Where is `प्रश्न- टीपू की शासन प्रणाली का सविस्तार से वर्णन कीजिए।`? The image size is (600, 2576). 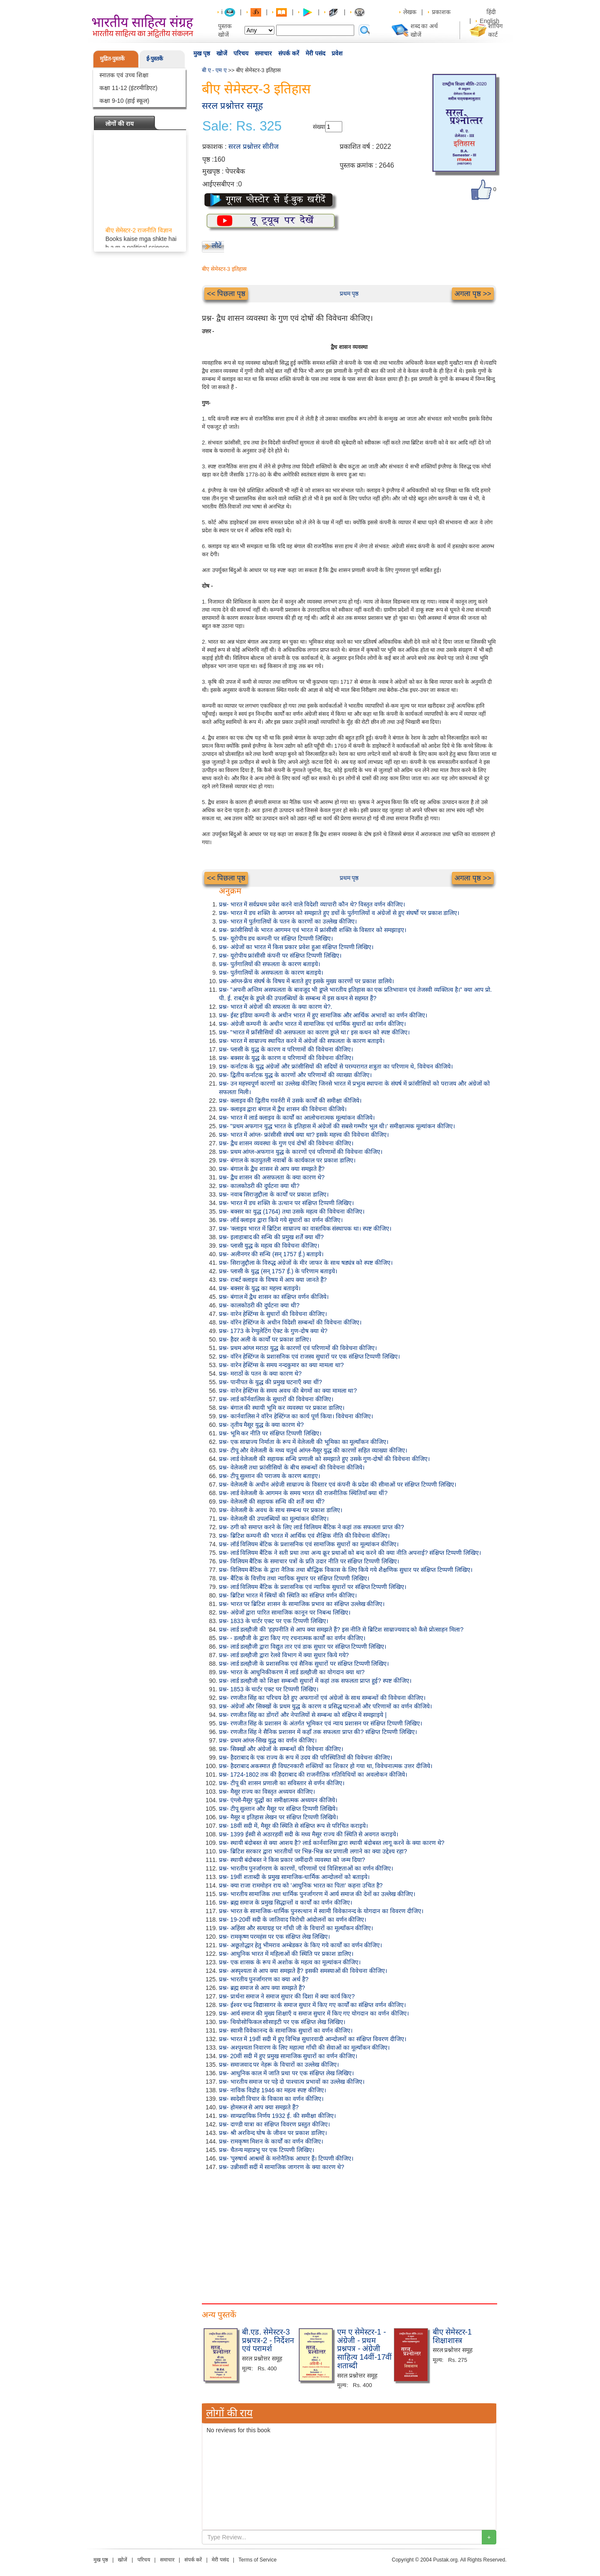 प्रश्न- टीपू की शासन प्रणाली का सविस्तार से वर्णन कीजिए। is located at coordinates (281, 1783).